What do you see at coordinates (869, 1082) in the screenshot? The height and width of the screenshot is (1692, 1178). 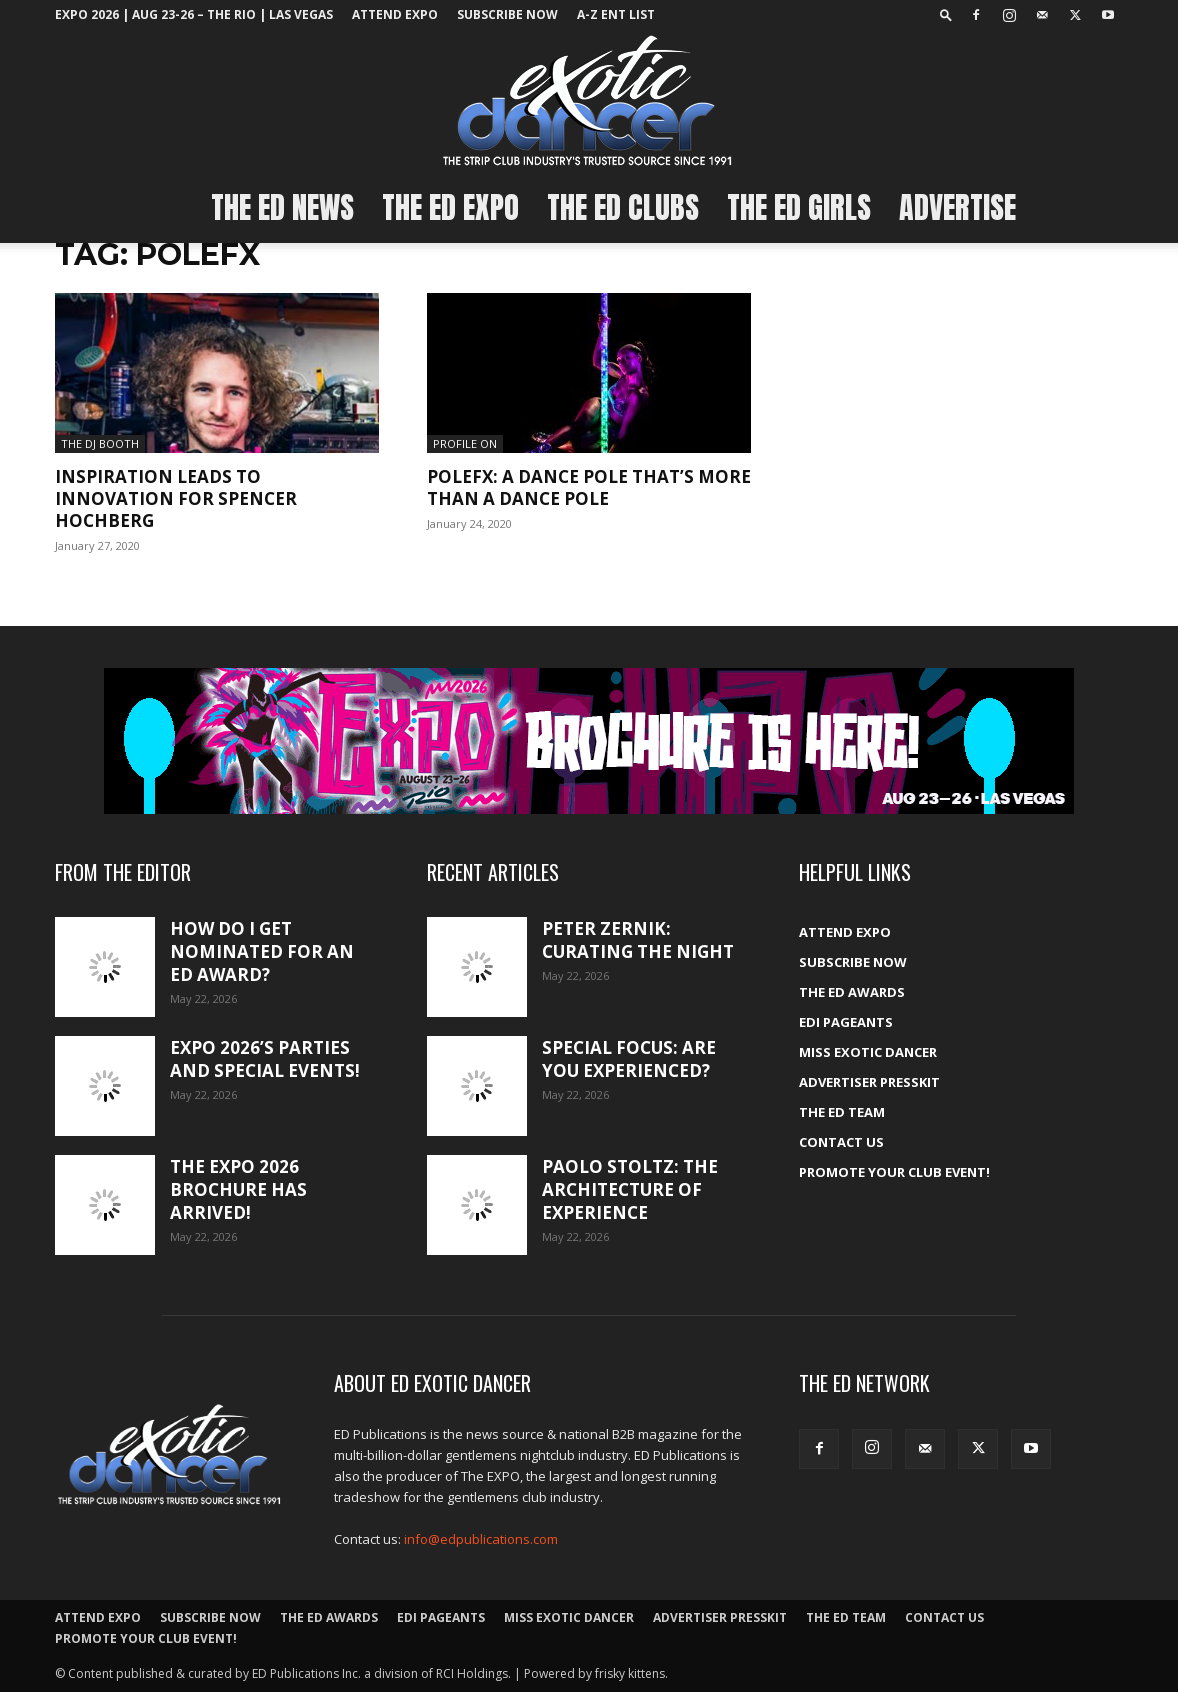 I see `Advertiser PressKit` at bounding box center [869, 1082].